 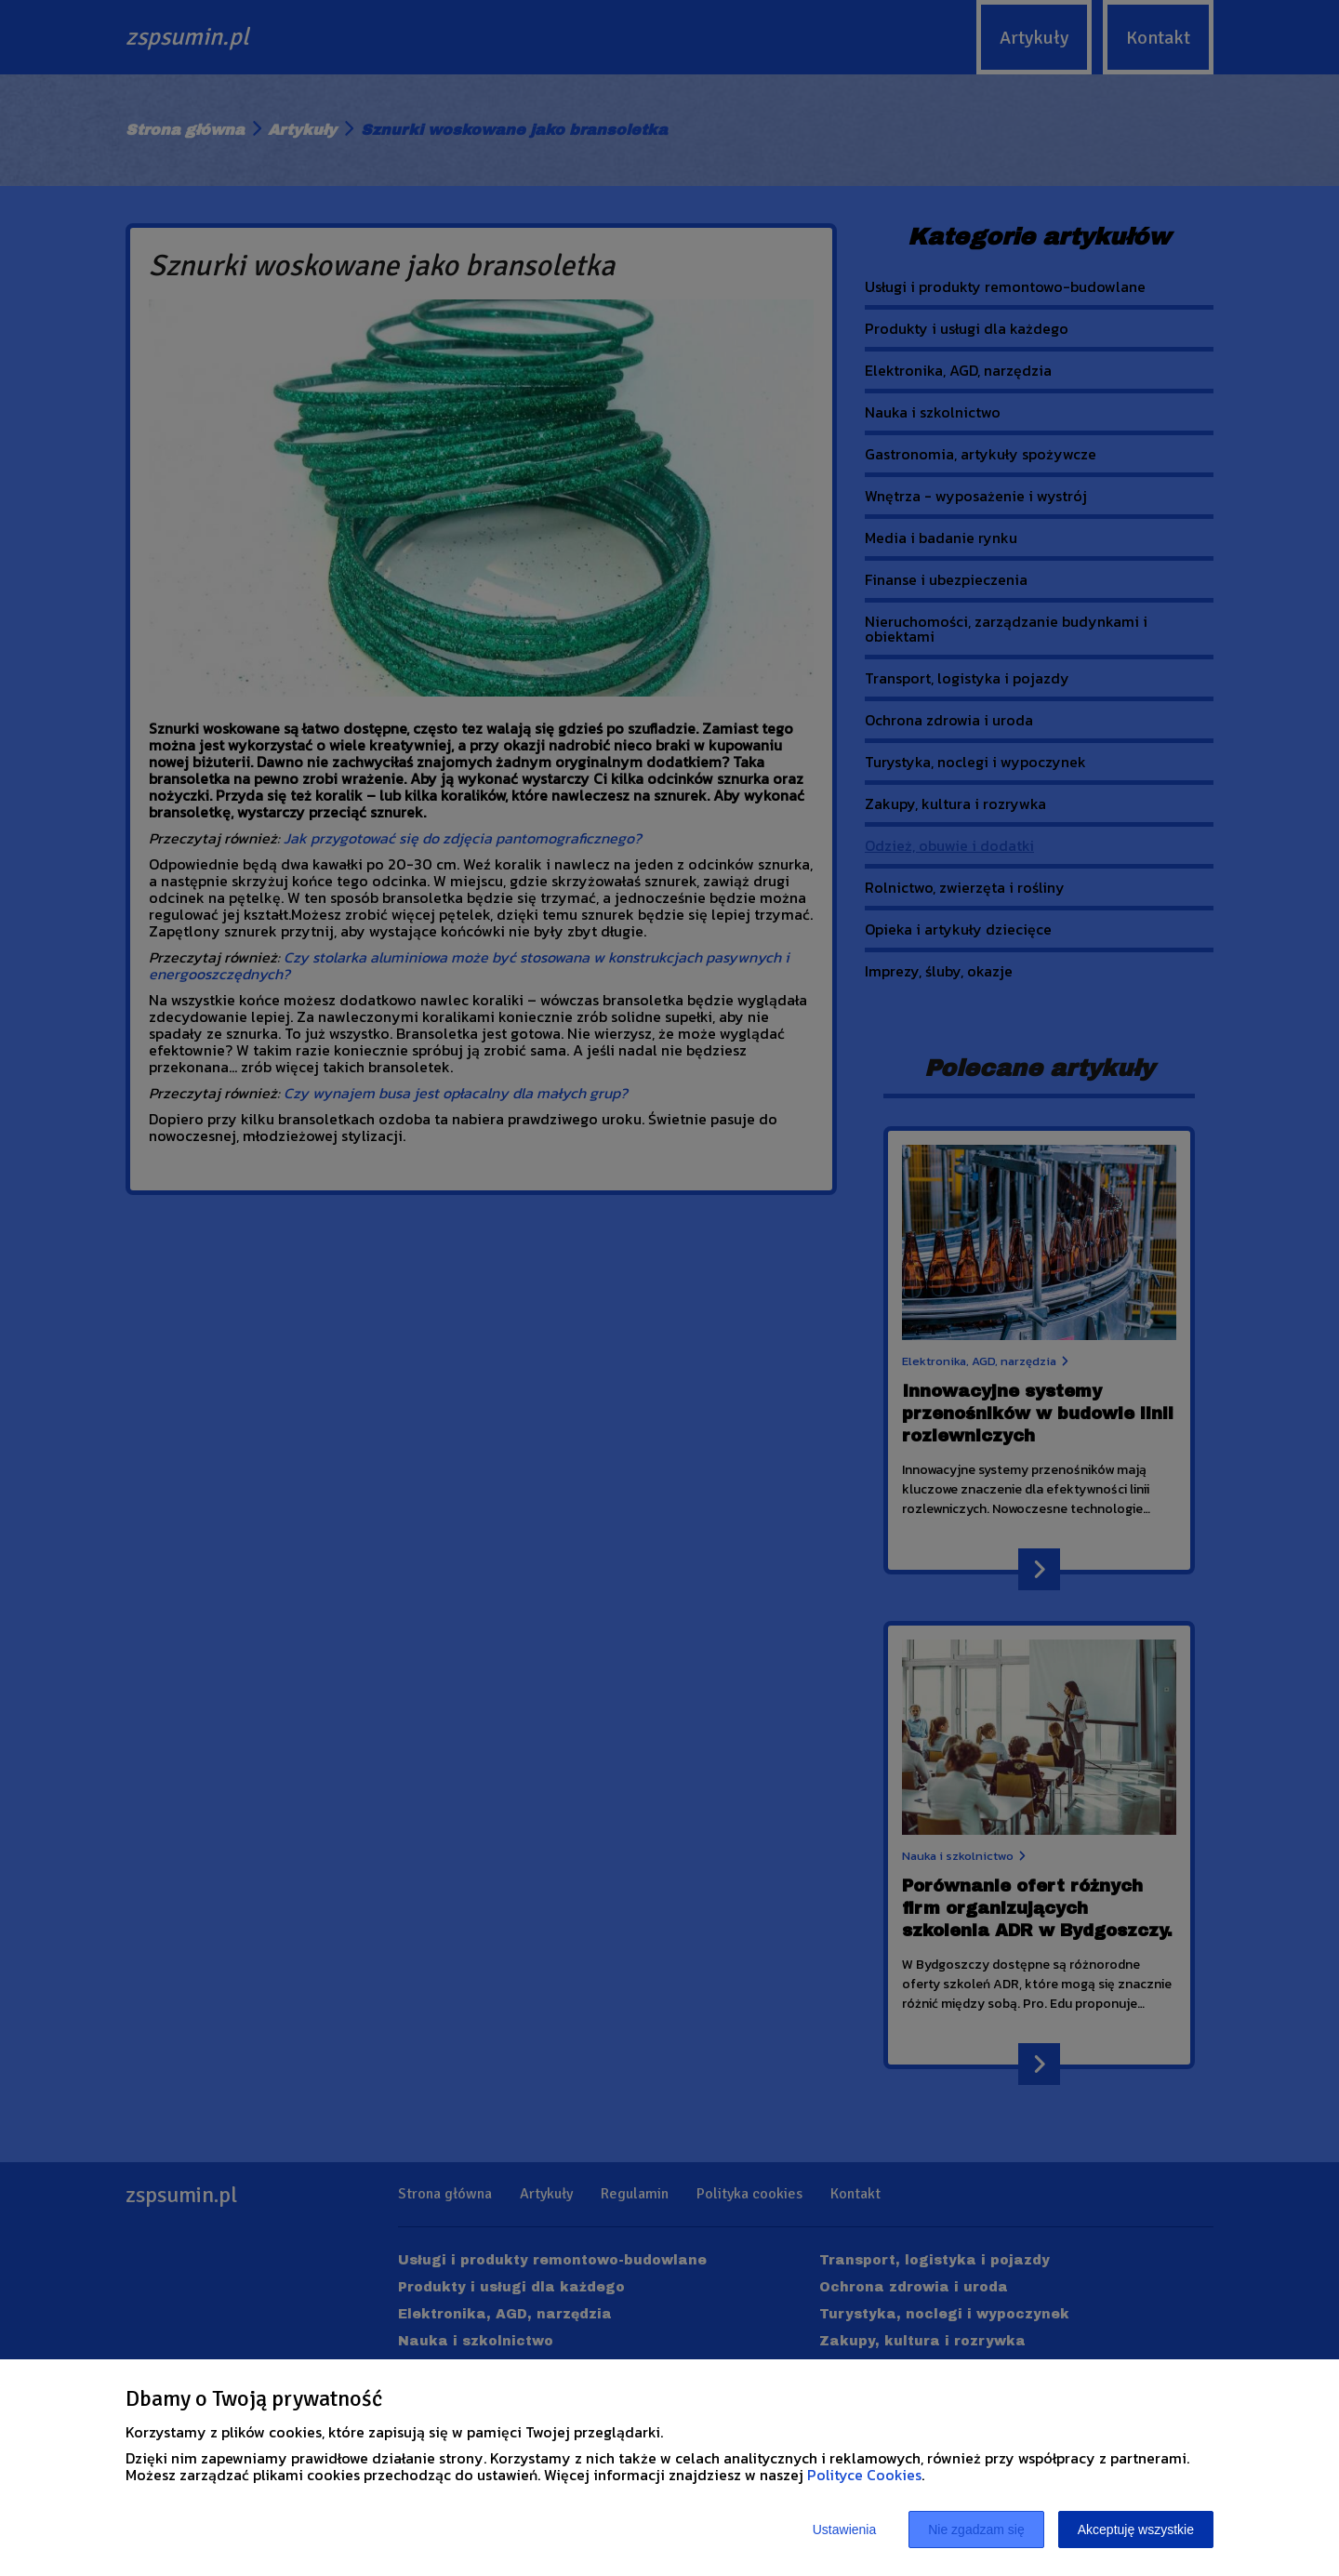 What do you see at coordinates (844, 2529) in the screenshot?
I see `Ustawienia` at bounding box center [844, 2529].